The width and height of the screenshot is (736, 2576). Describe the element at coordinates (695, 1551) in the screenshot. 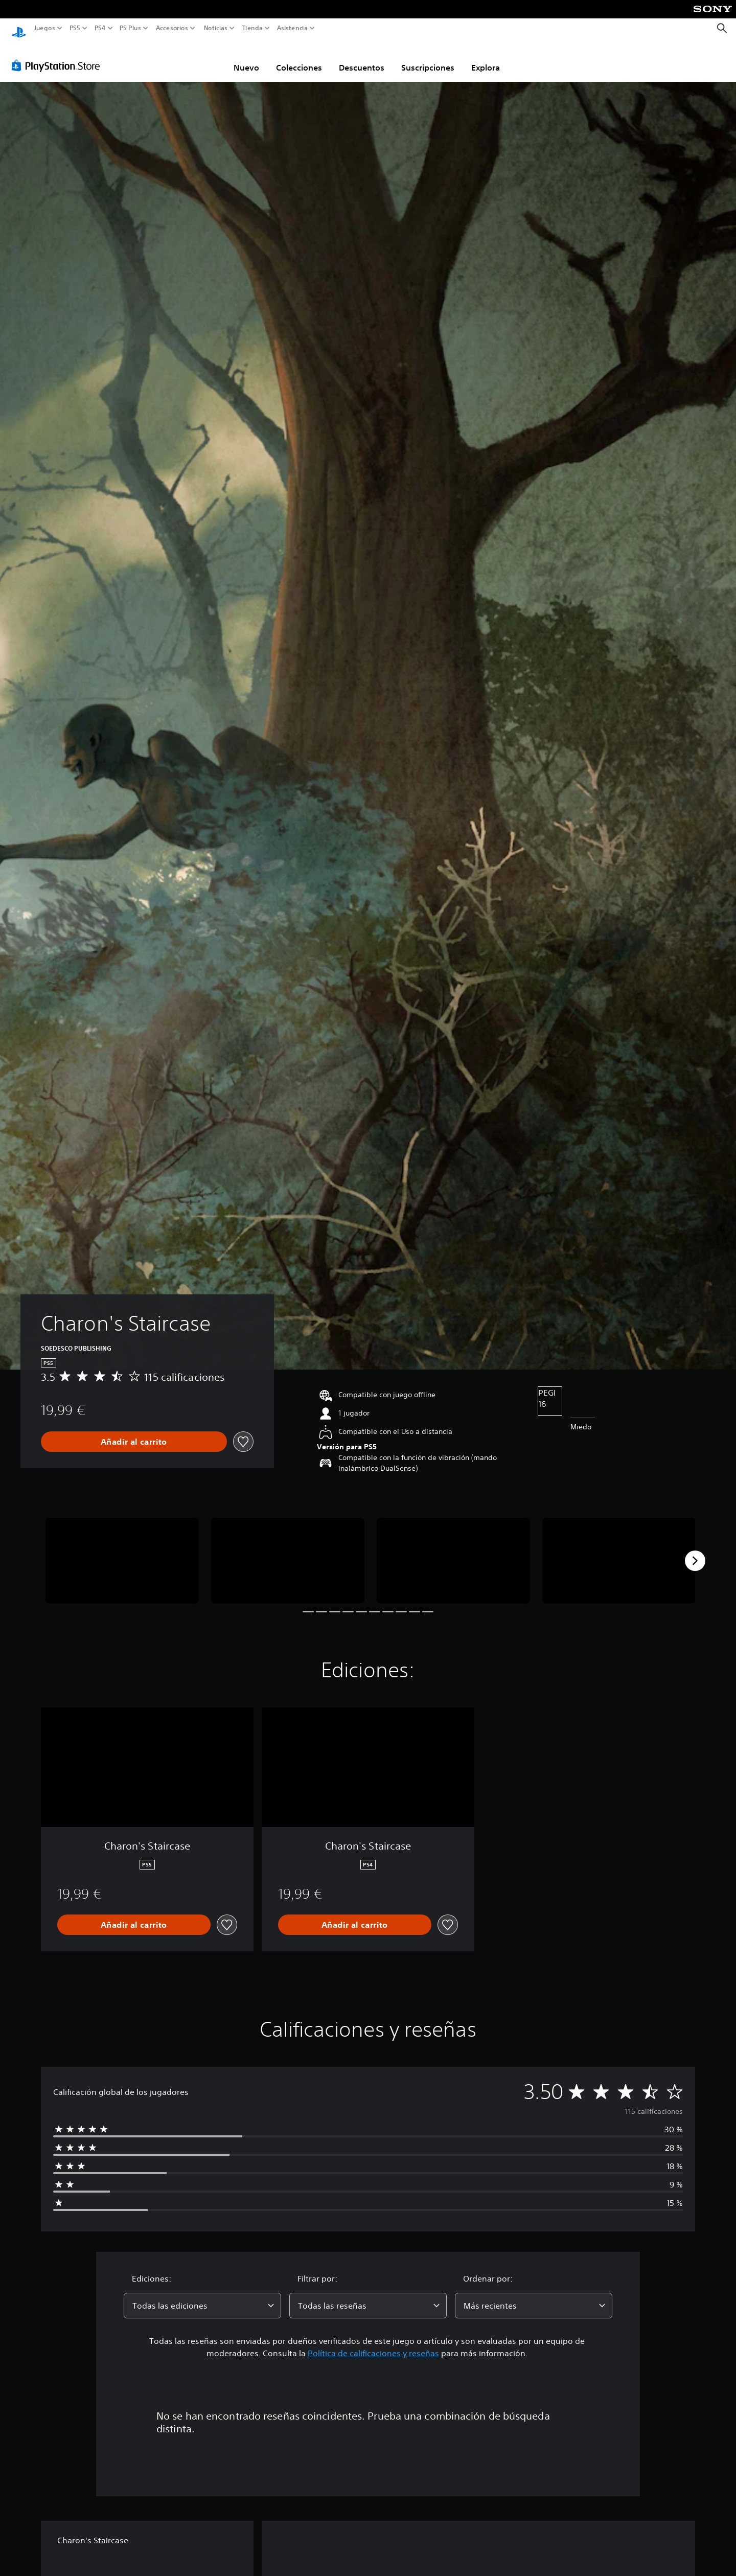

I see `[Next]` at that location.